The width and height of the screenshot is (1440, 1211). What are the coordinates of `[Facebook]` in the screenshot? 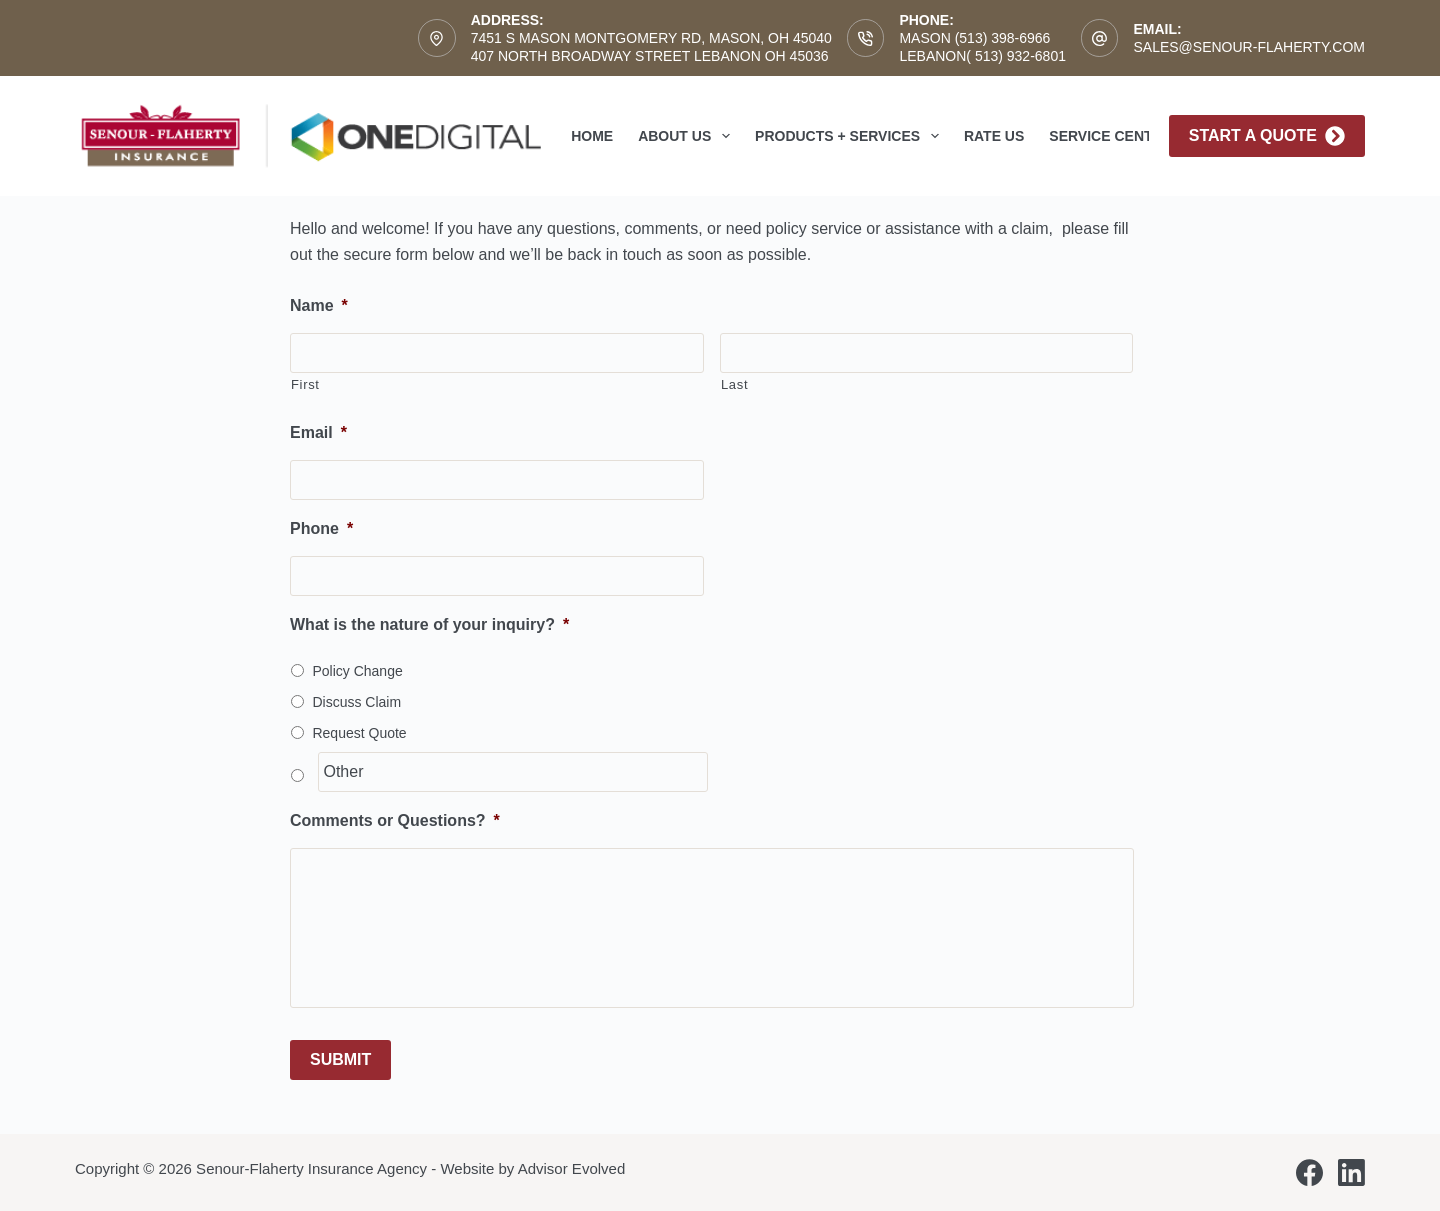 It's located at (1309, 1172).